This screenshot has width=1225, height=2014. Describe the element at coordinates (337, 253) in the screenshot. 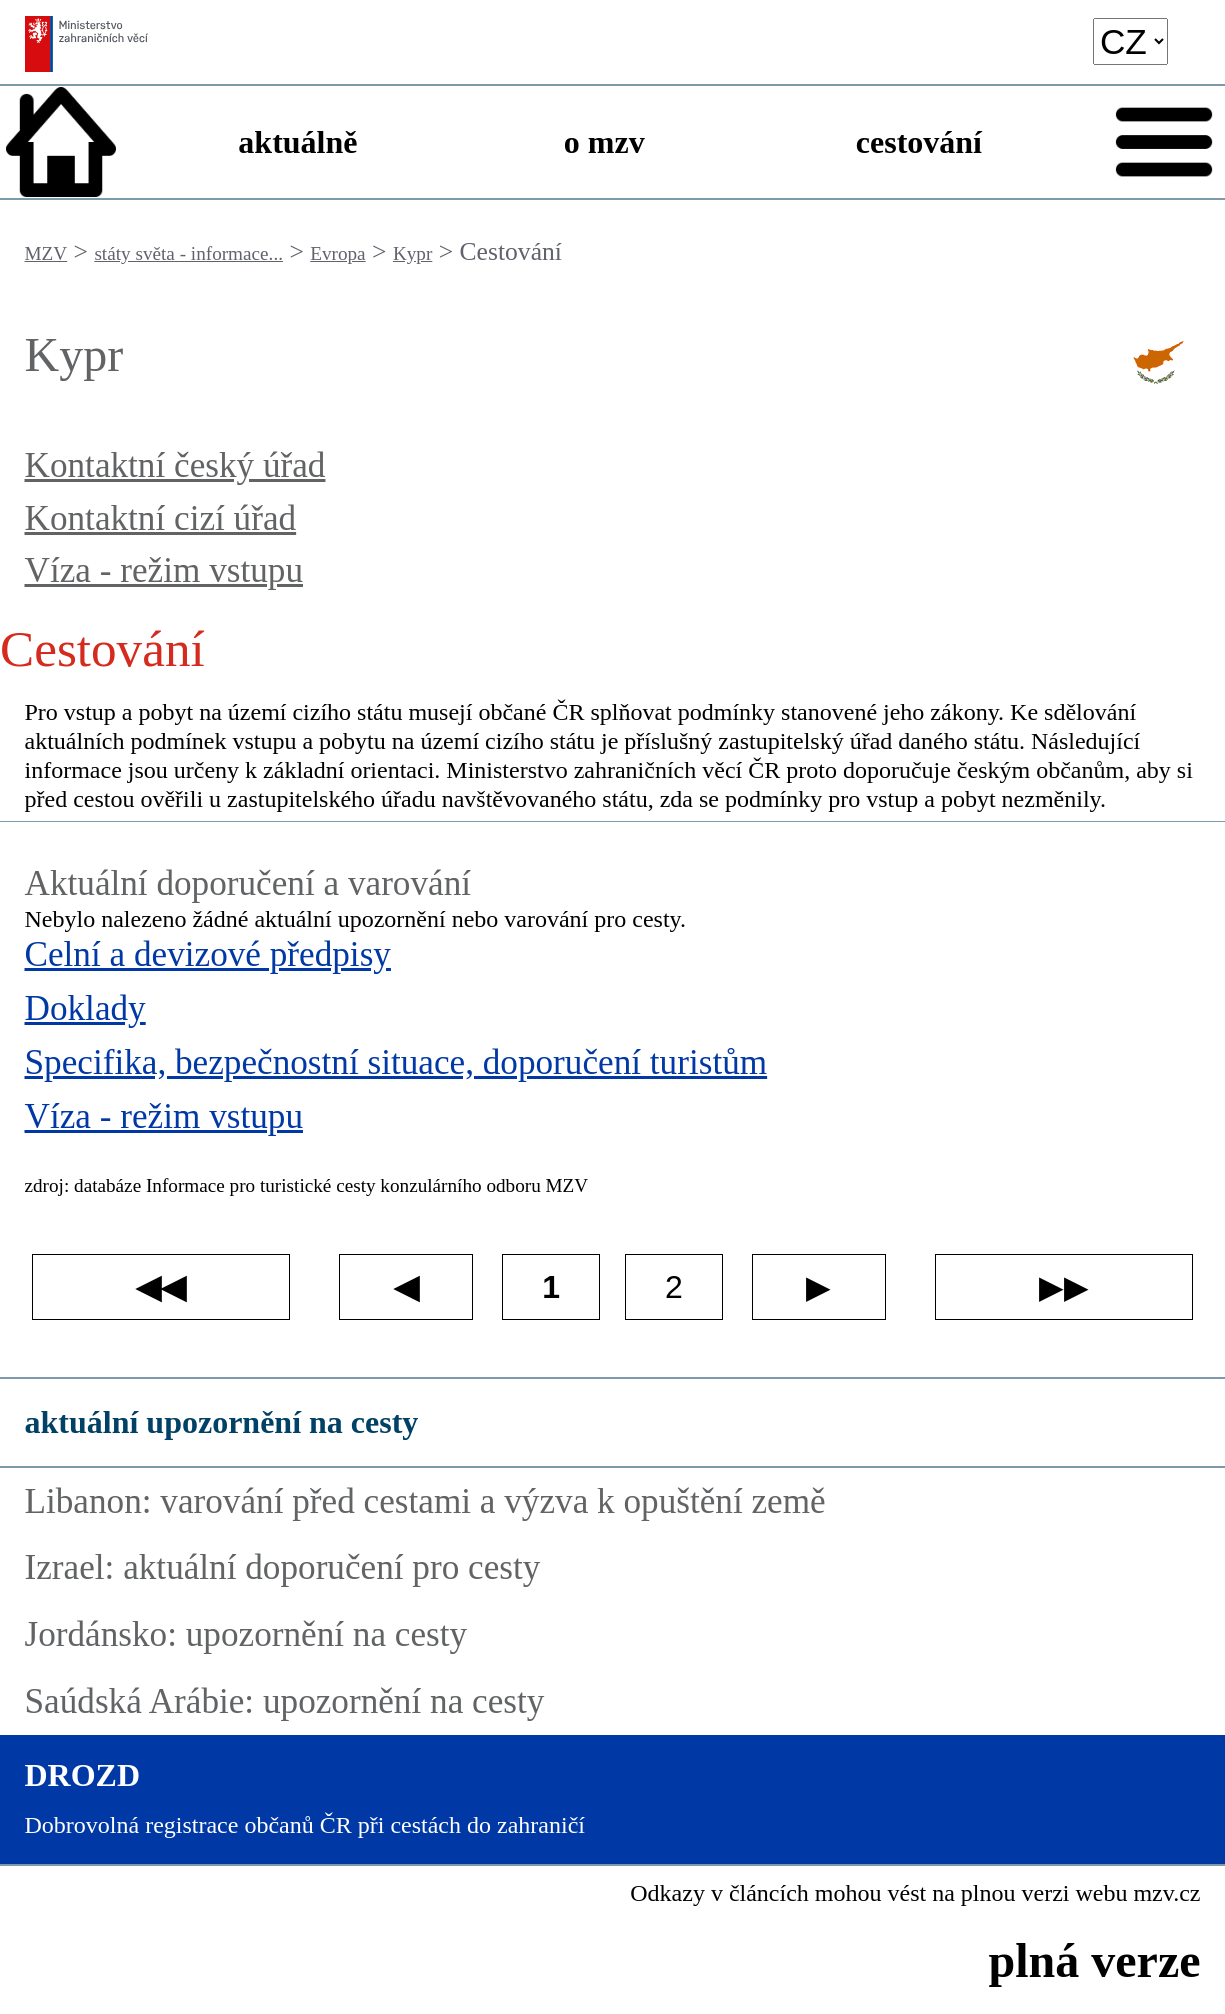

I see `Evropa` at that location.